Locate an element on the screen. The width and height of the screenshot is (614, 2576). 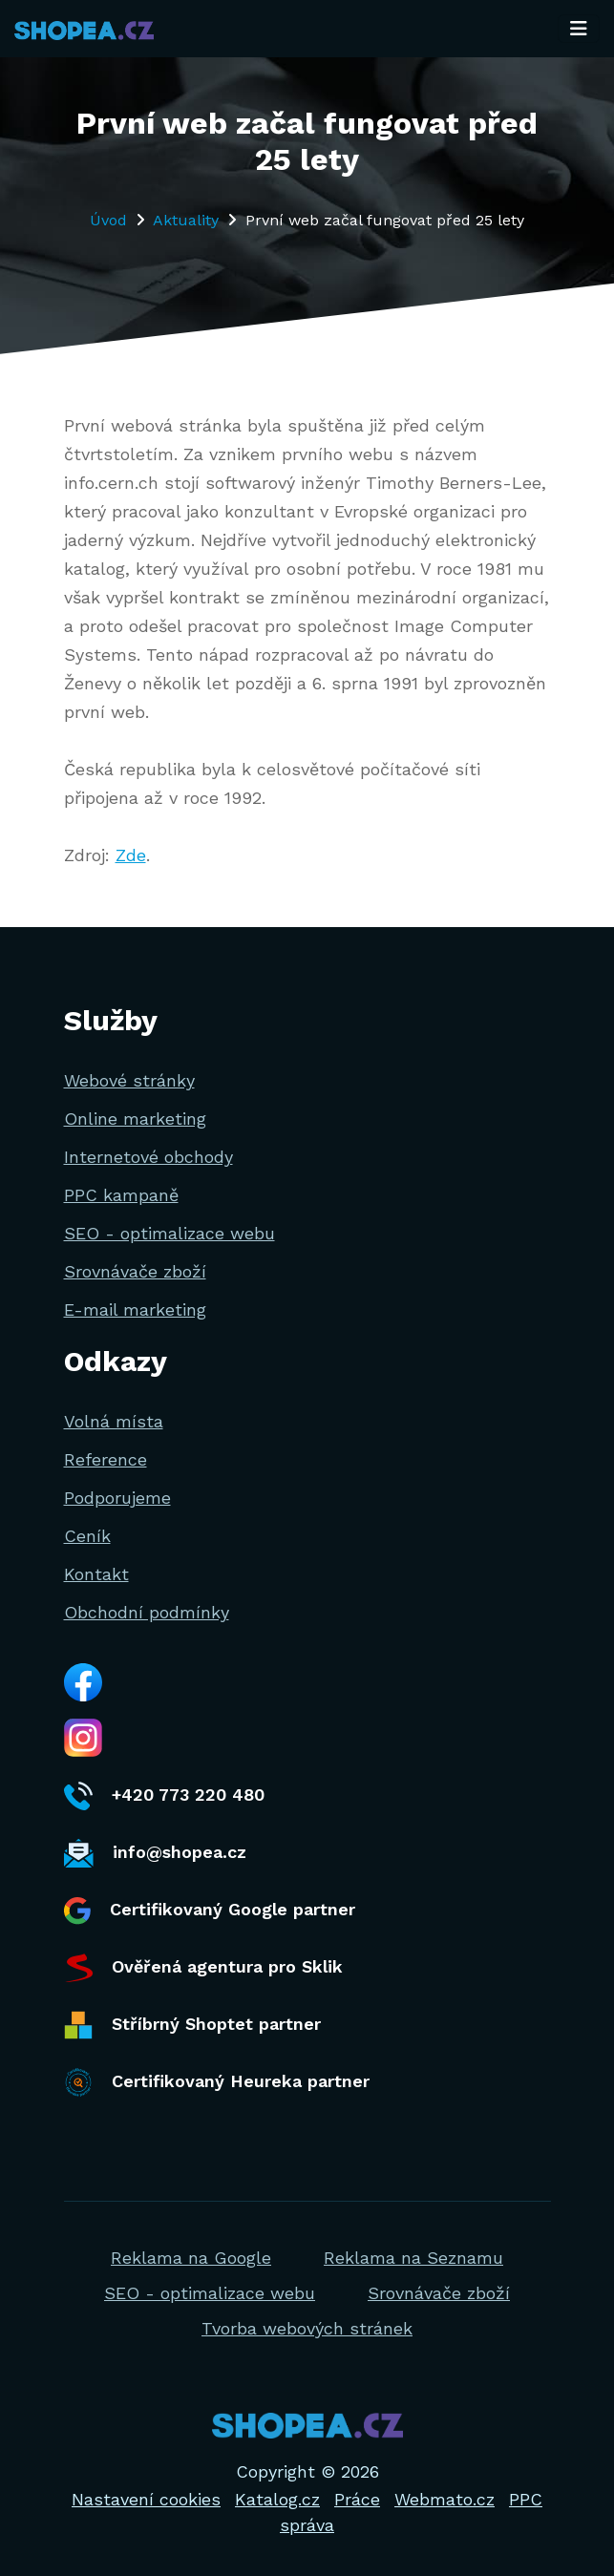
[Toggle navigation] is located at coordinates (579, 28).